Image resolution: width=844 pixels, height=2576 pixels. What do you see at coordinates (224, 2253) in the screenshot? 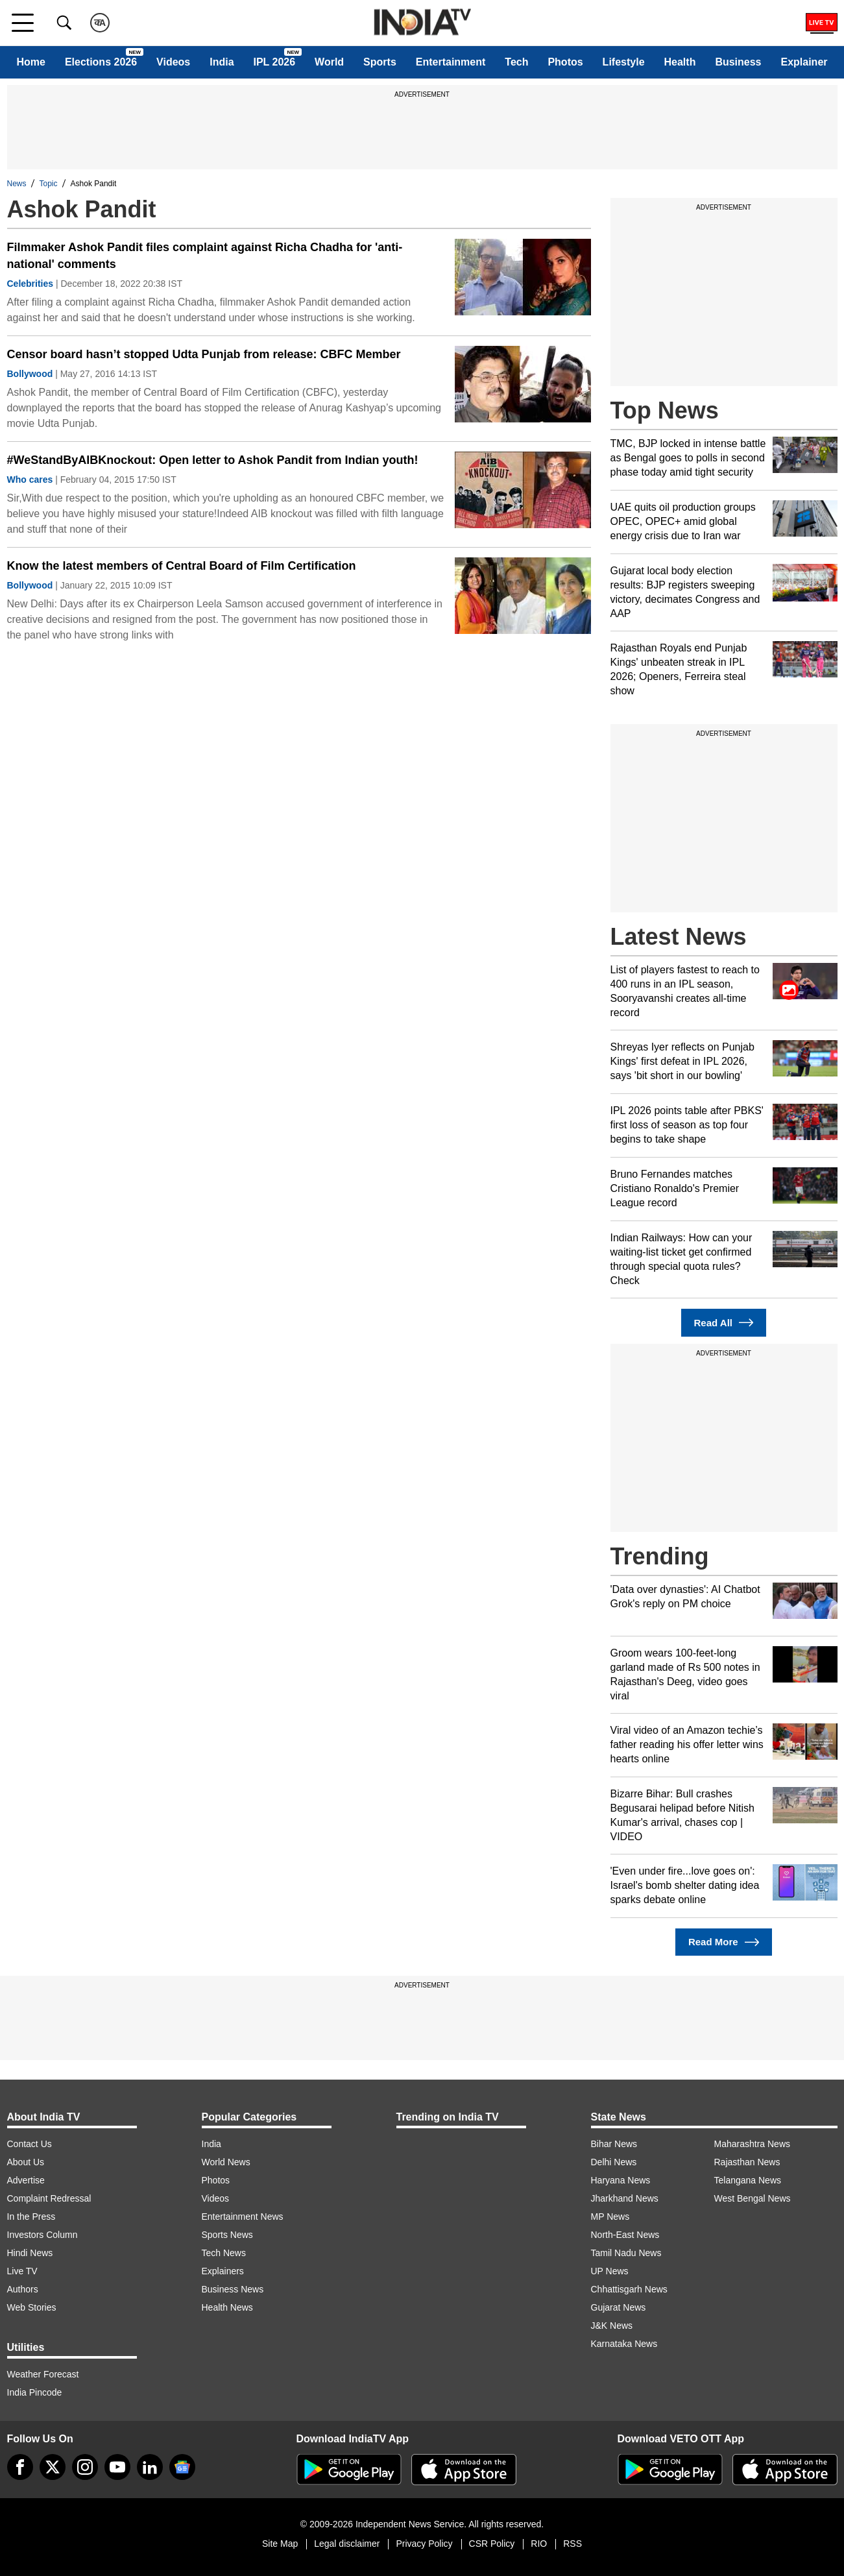
I see `Tech News` at bounding box center [224, 2253].